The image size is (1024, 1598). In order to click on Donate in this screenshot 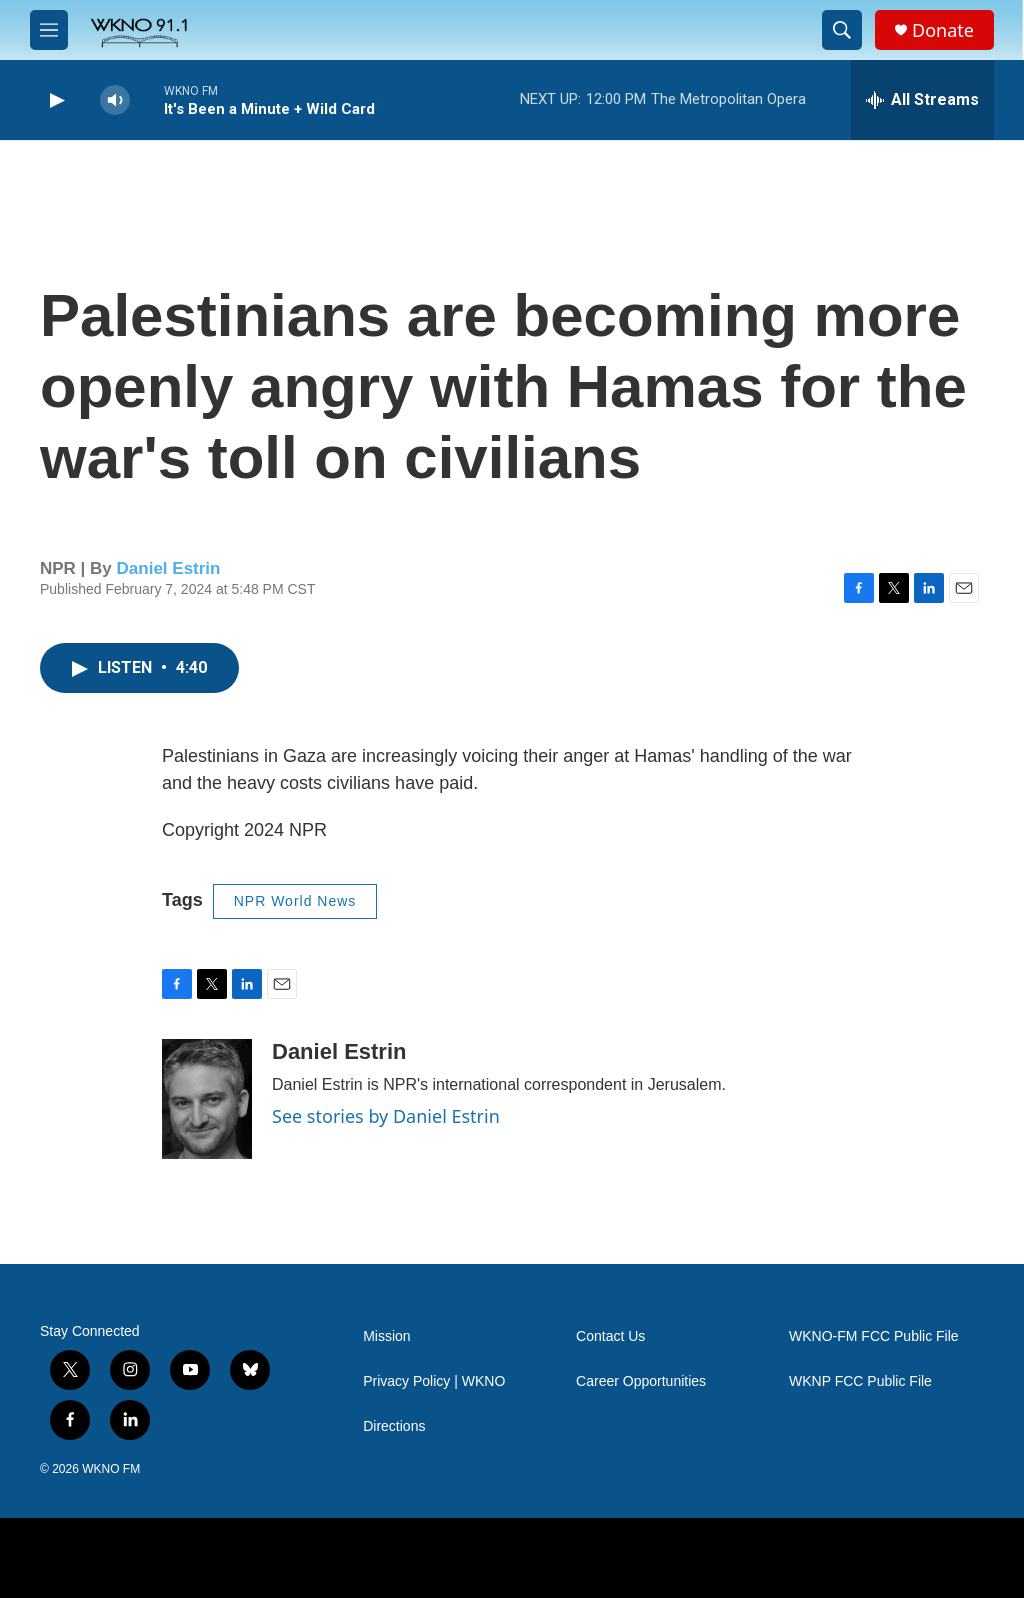, I will do `click(943, 30)`.